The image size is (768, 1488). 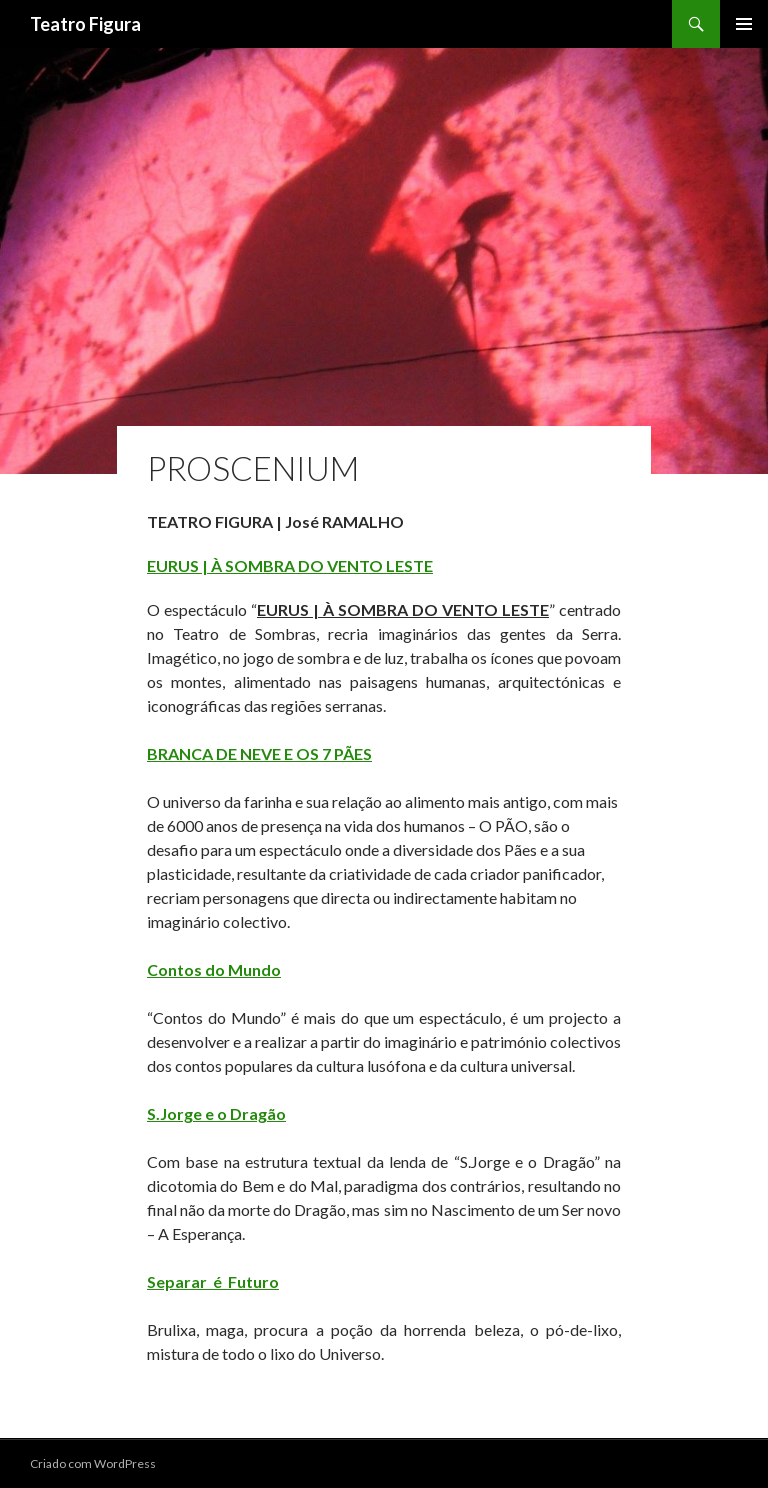 What do you see at coordinates (214, 969) in the screenshot?
I see `Contos do Mundo` at bounding box center [214, 969].